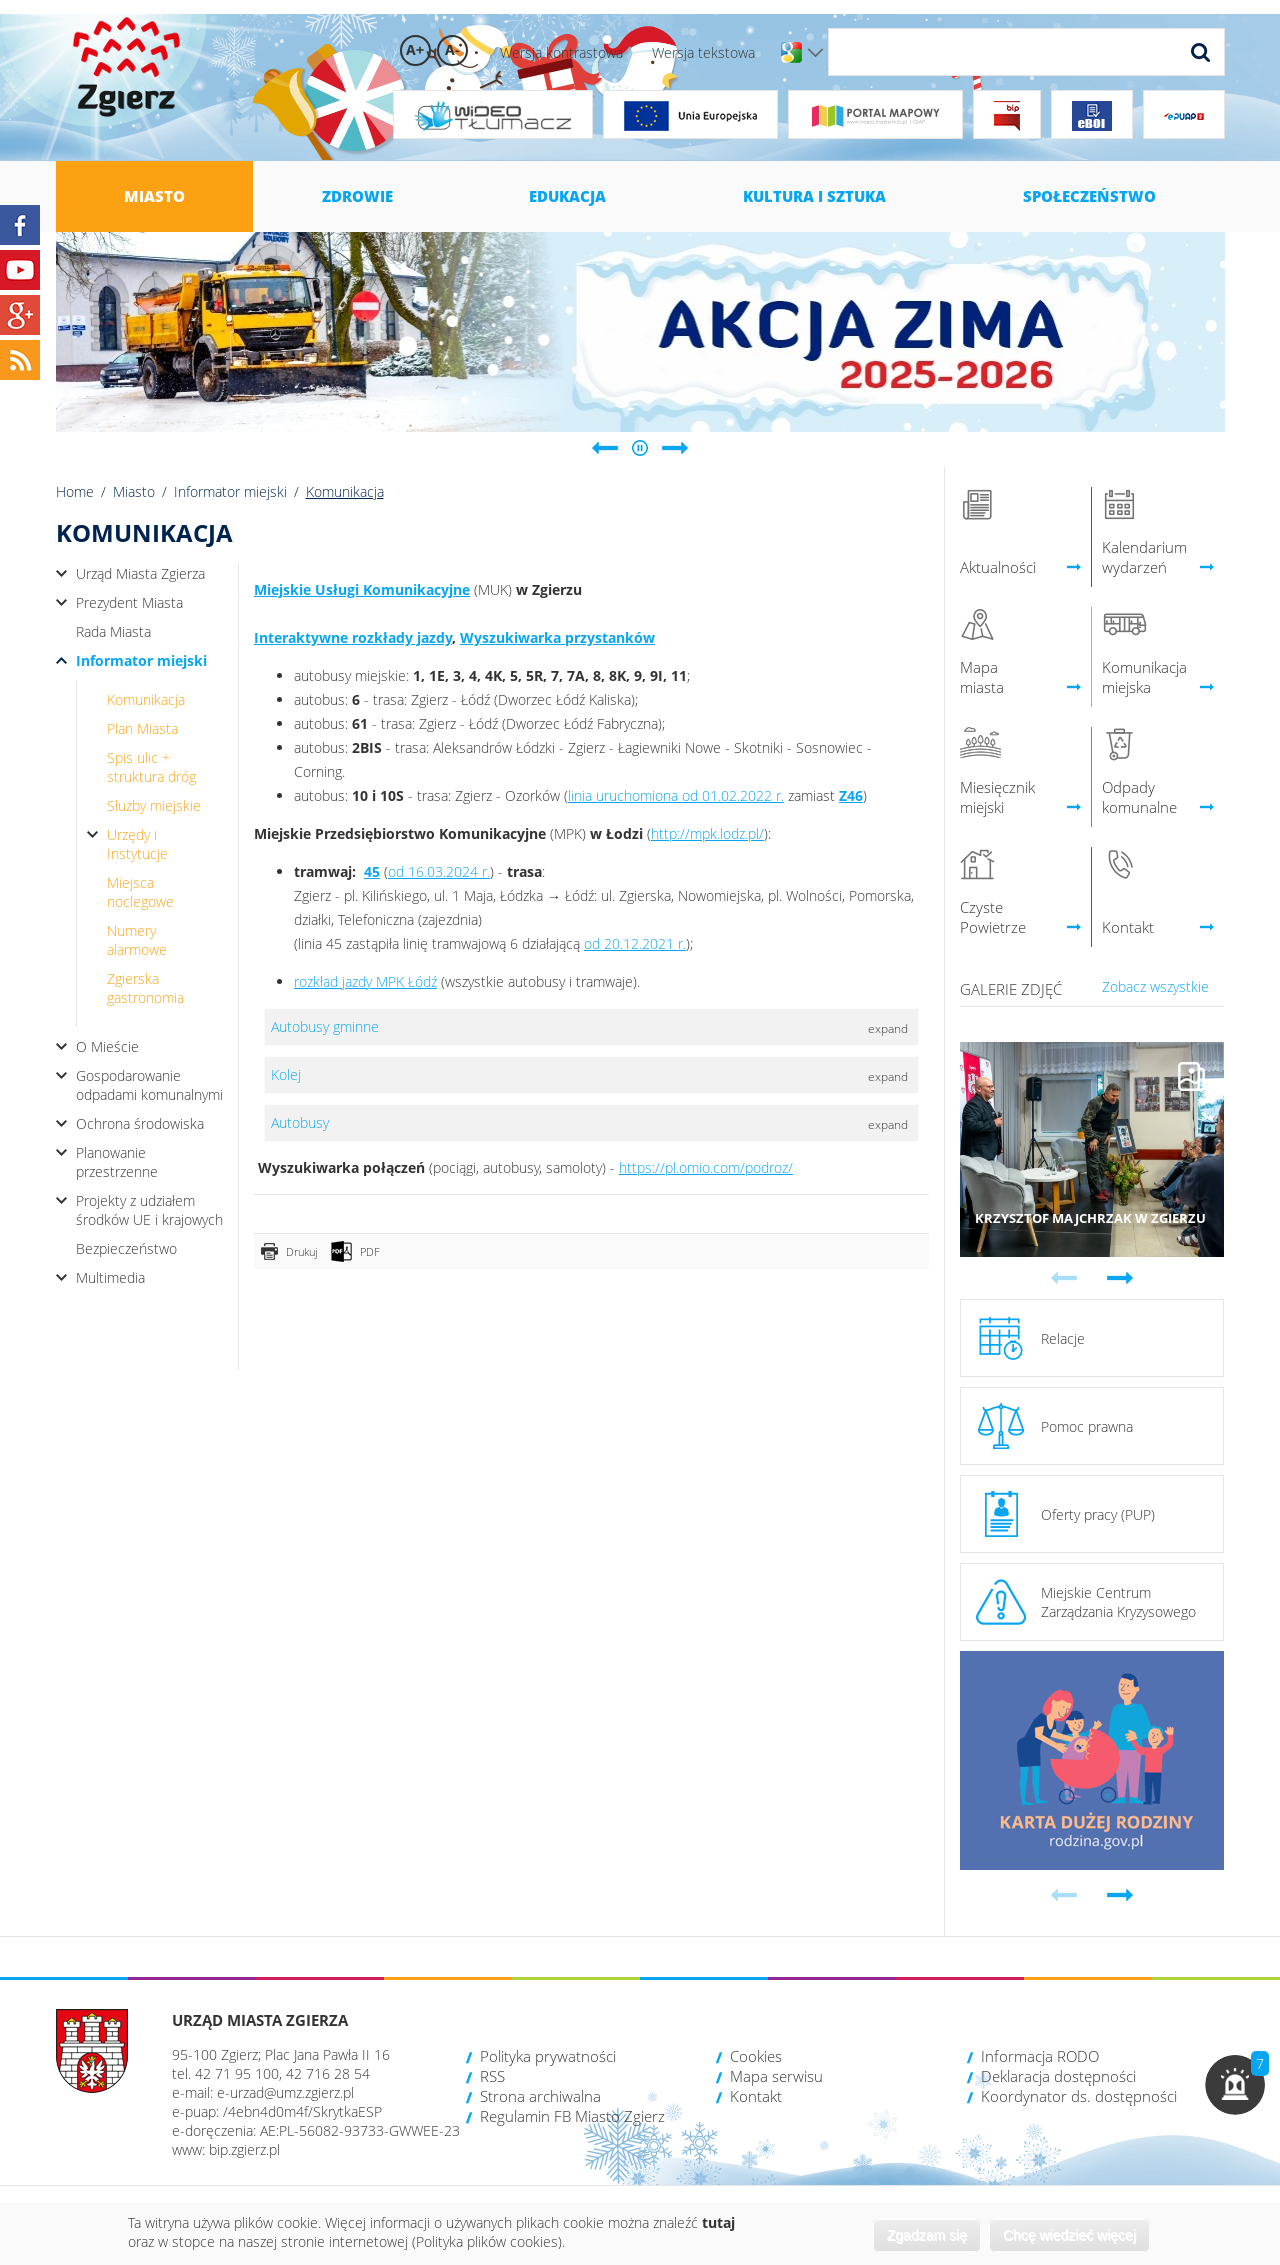  Describe the element at coordinates (140, 892) in the screenshot. I see `Miejsca noclegowe` at that location.